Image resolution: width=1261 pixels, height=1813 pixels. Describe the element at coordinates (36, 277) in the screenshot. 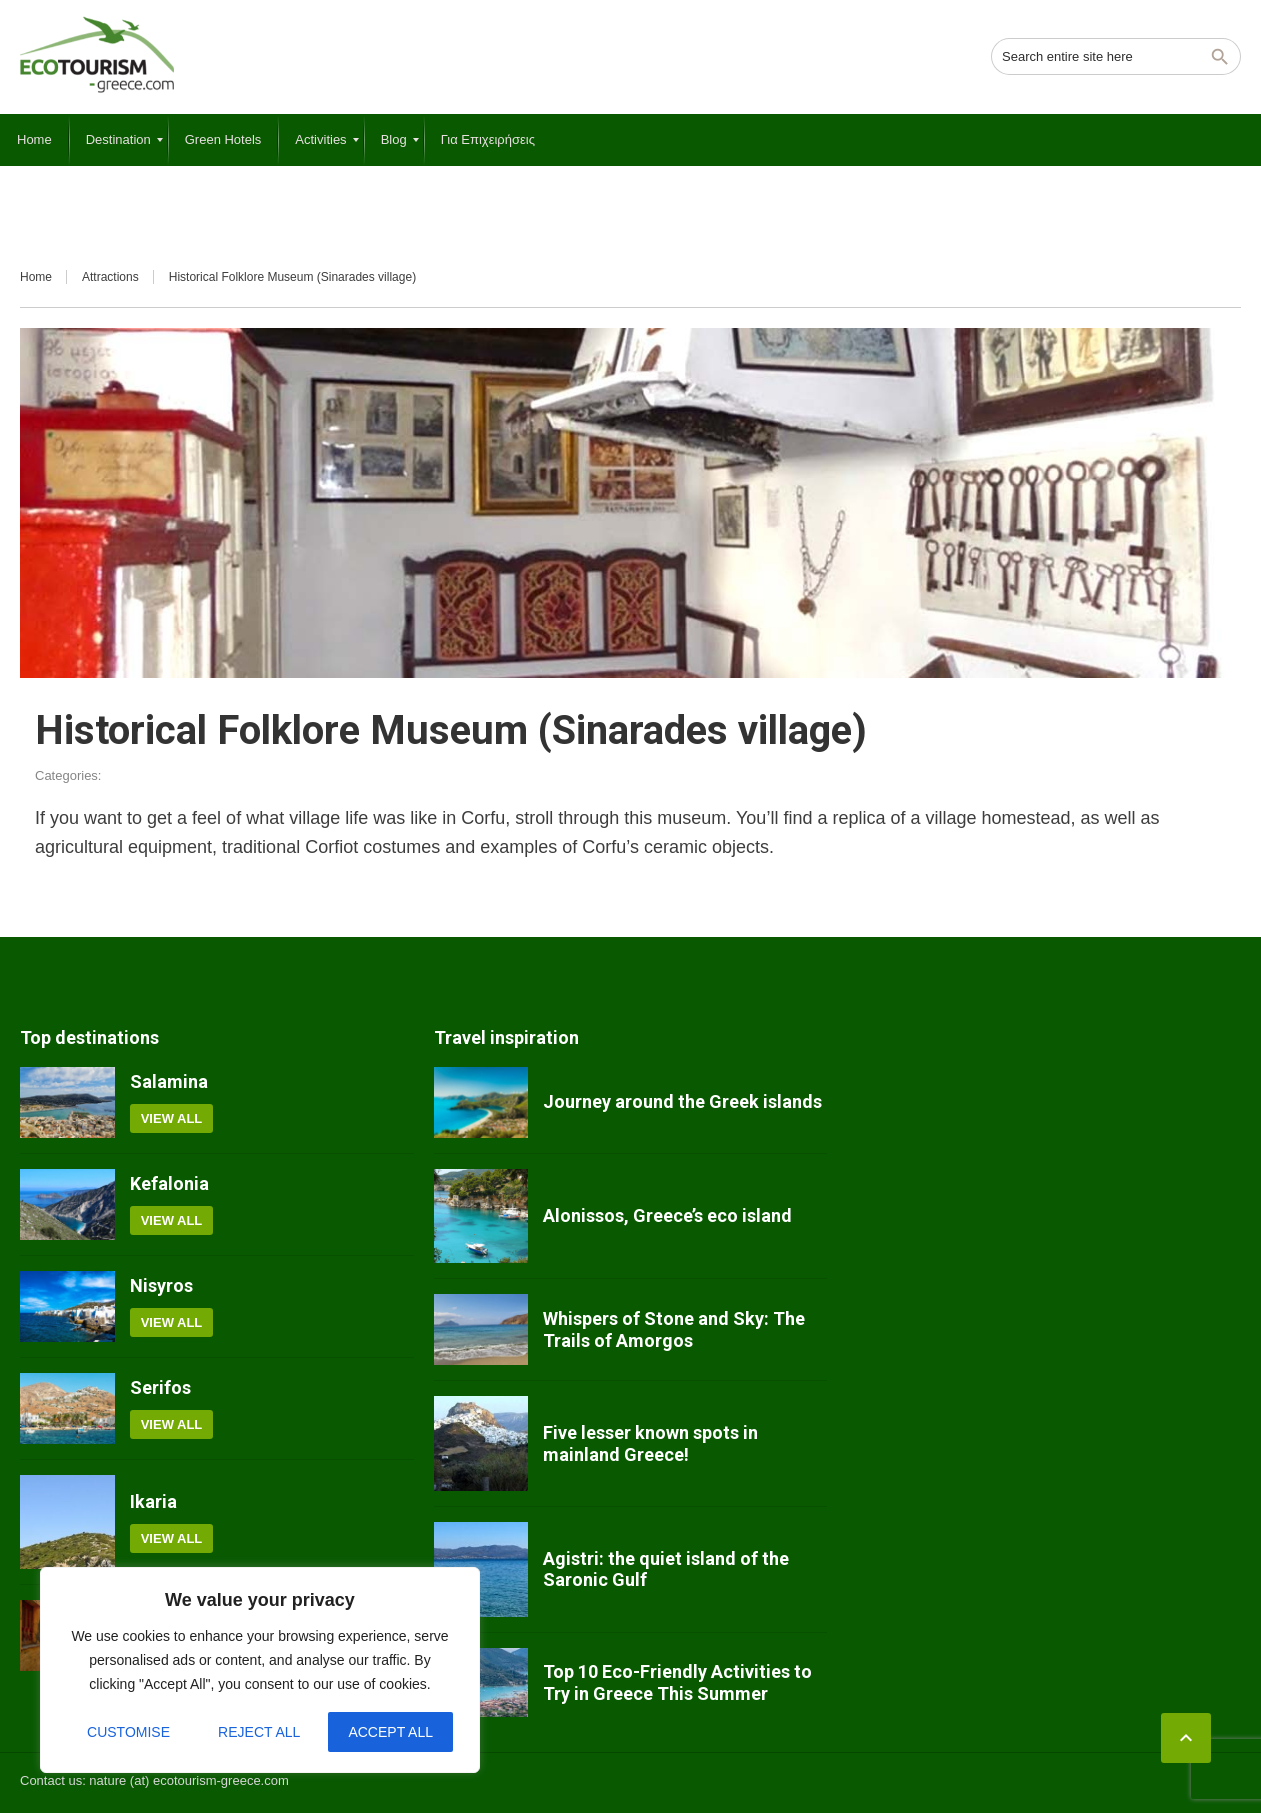

I see `Home` at that location.